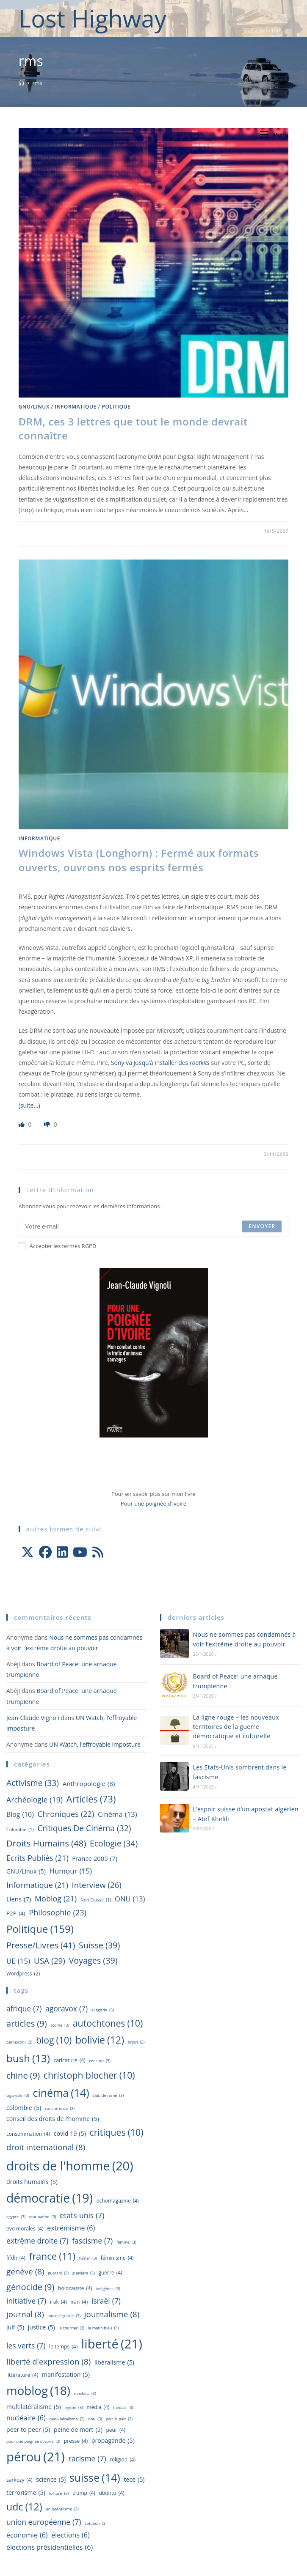  I want to click on cigarette [cigarette (3 éléments)], so click(17, 2095).